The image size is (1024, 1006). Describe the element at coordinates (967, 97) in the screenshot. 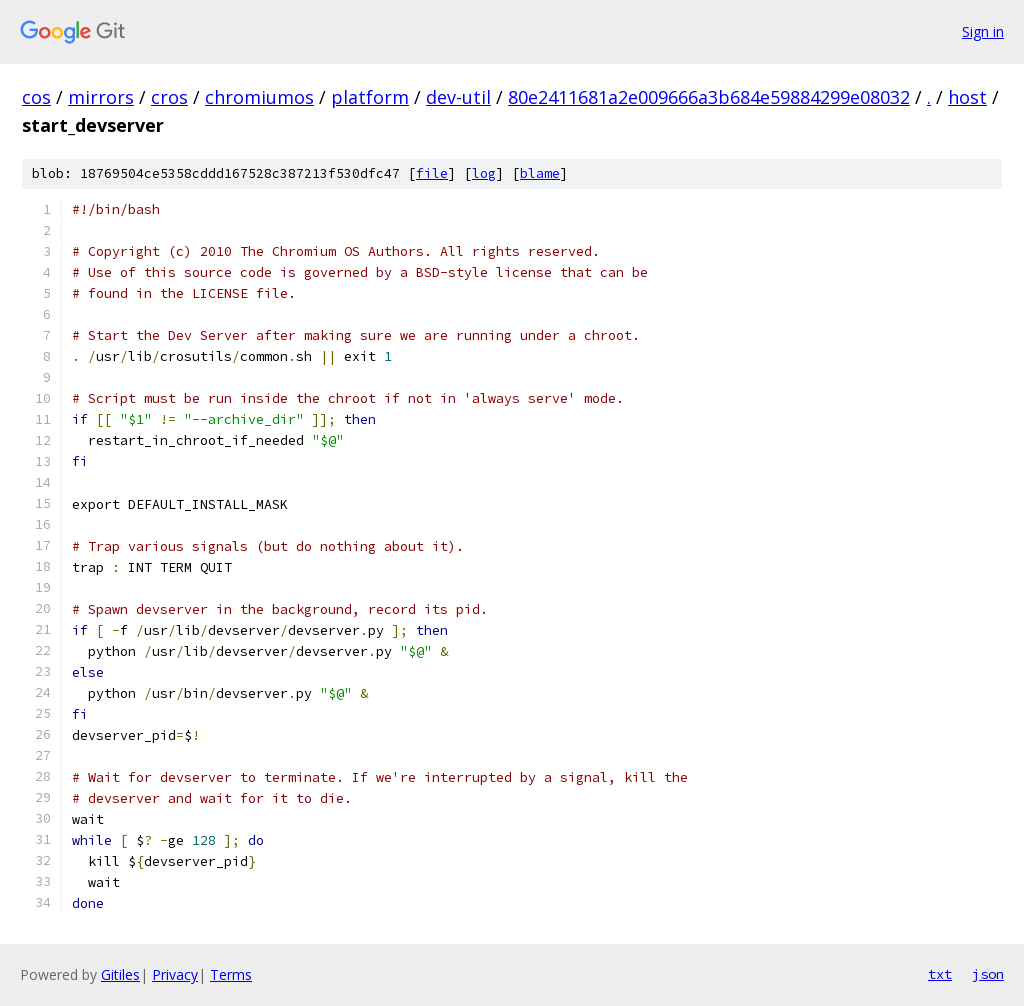

I see `host` at that location.